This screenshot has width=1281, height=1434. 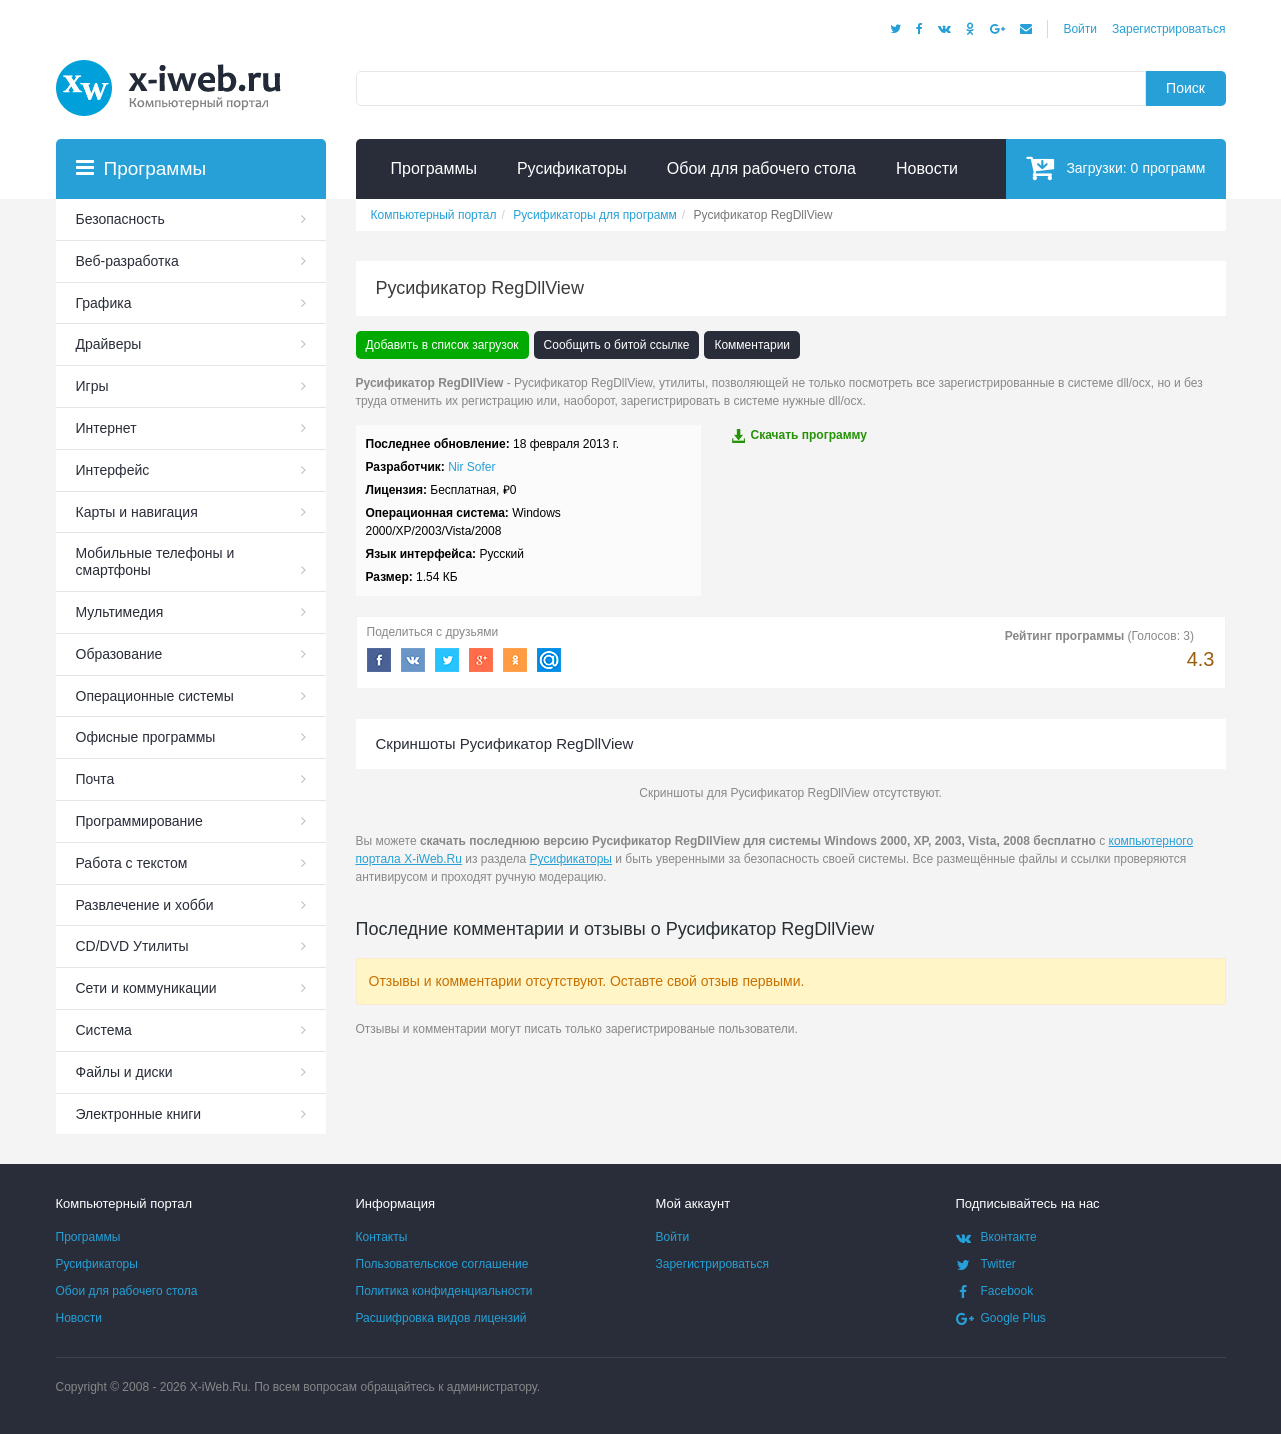 I want to click on Русификаторы, so click(x=571, y=859).